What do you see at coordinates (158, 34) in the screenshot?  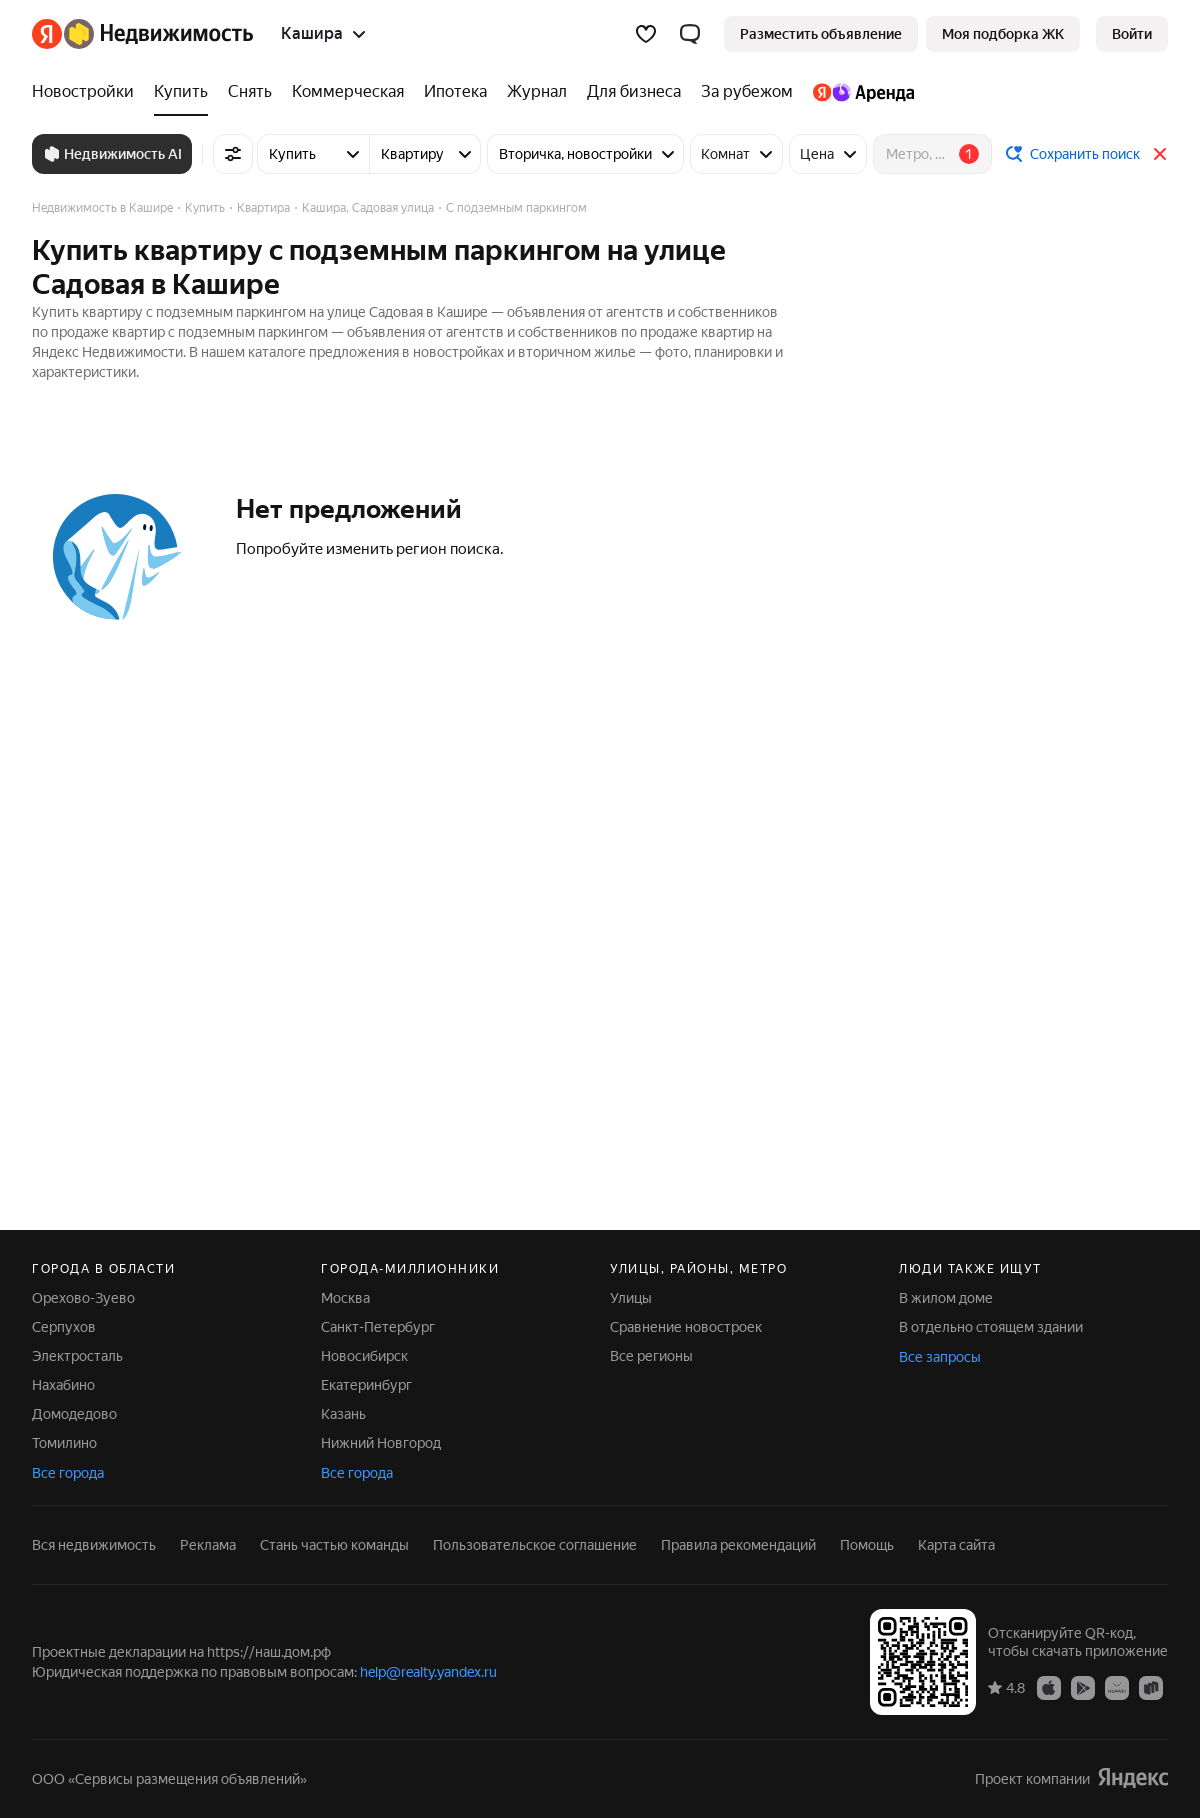 I see `[Яндекс Недвижимость]` at bounding box center [158, 34].